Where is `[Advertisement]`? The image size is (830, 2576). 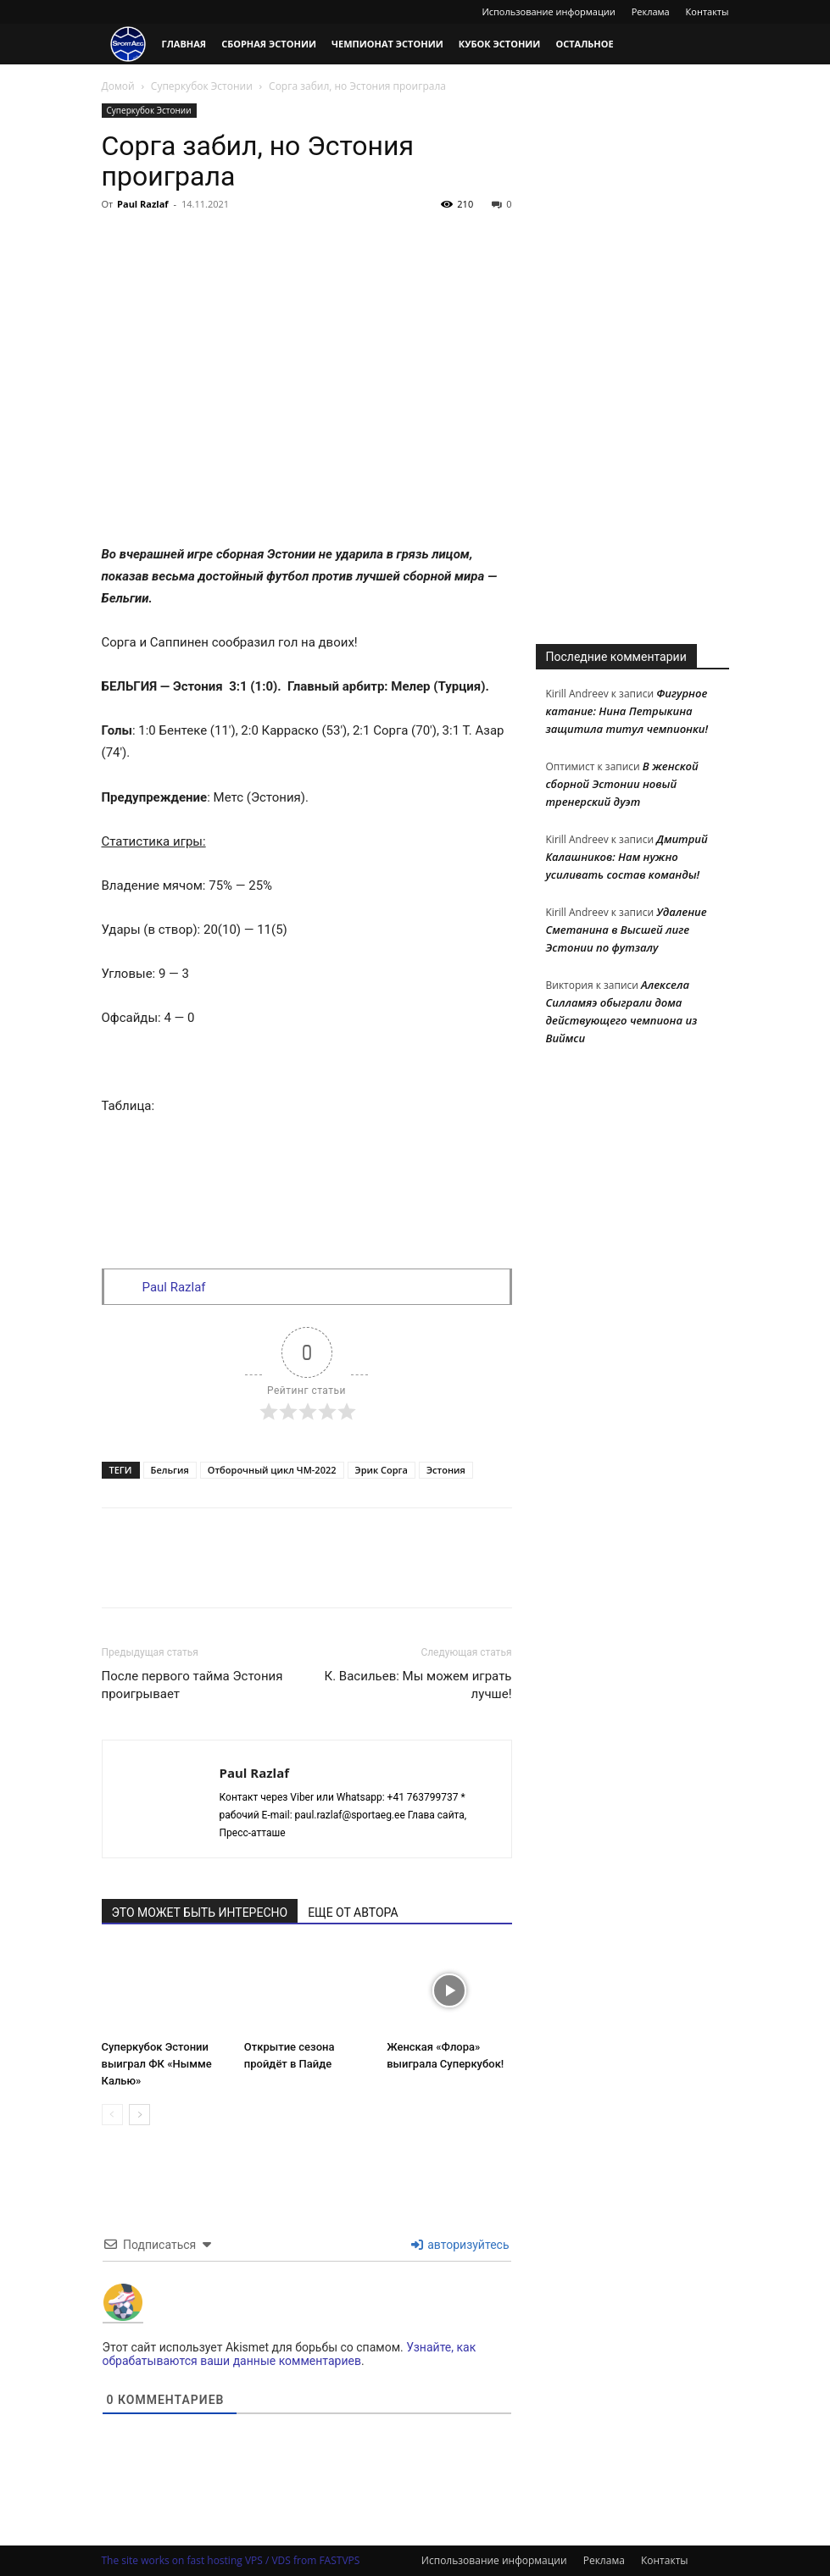 [Advertisement] is located at coordinates (632, 357).